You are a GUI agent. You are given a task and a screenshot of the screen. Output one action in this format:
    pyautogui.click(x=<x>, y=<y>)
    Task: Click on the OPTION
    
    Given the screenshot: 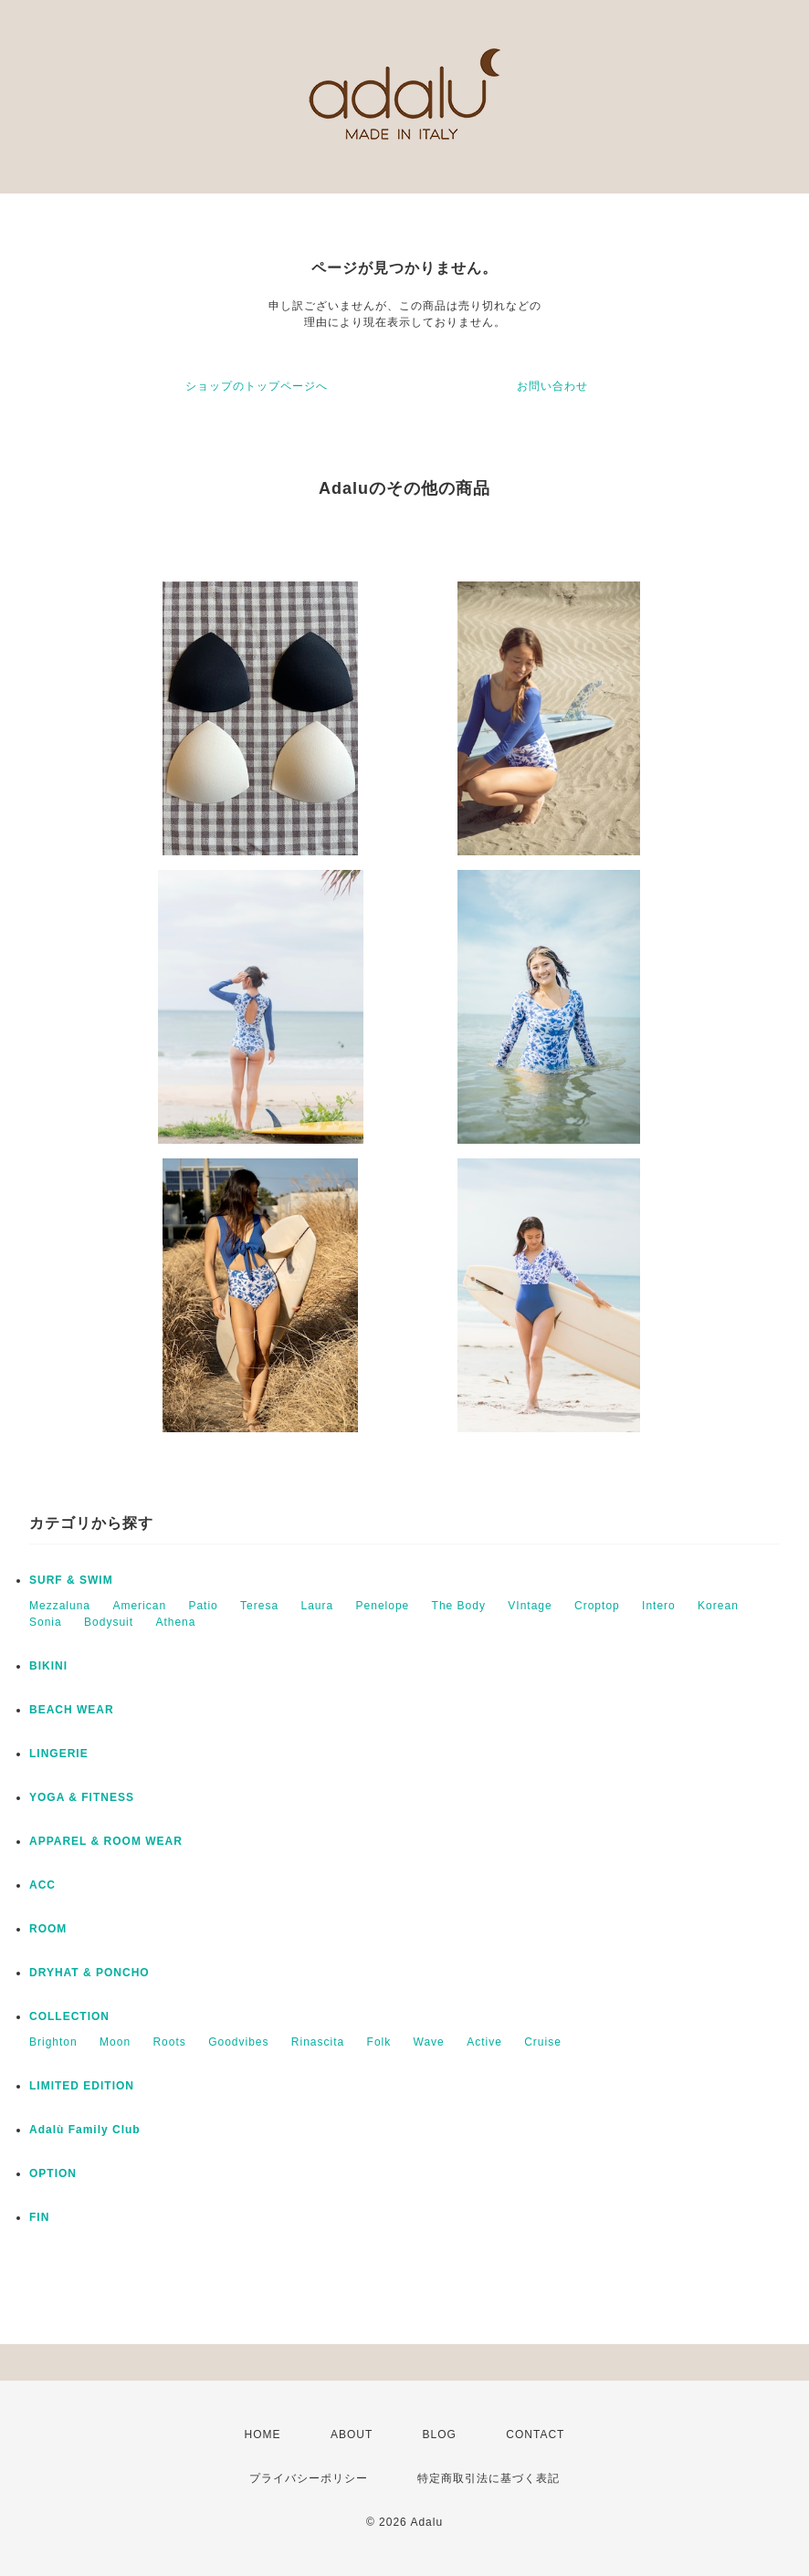 What is the action you would take?
    pyautogui.click(x=53, y=2173)
    